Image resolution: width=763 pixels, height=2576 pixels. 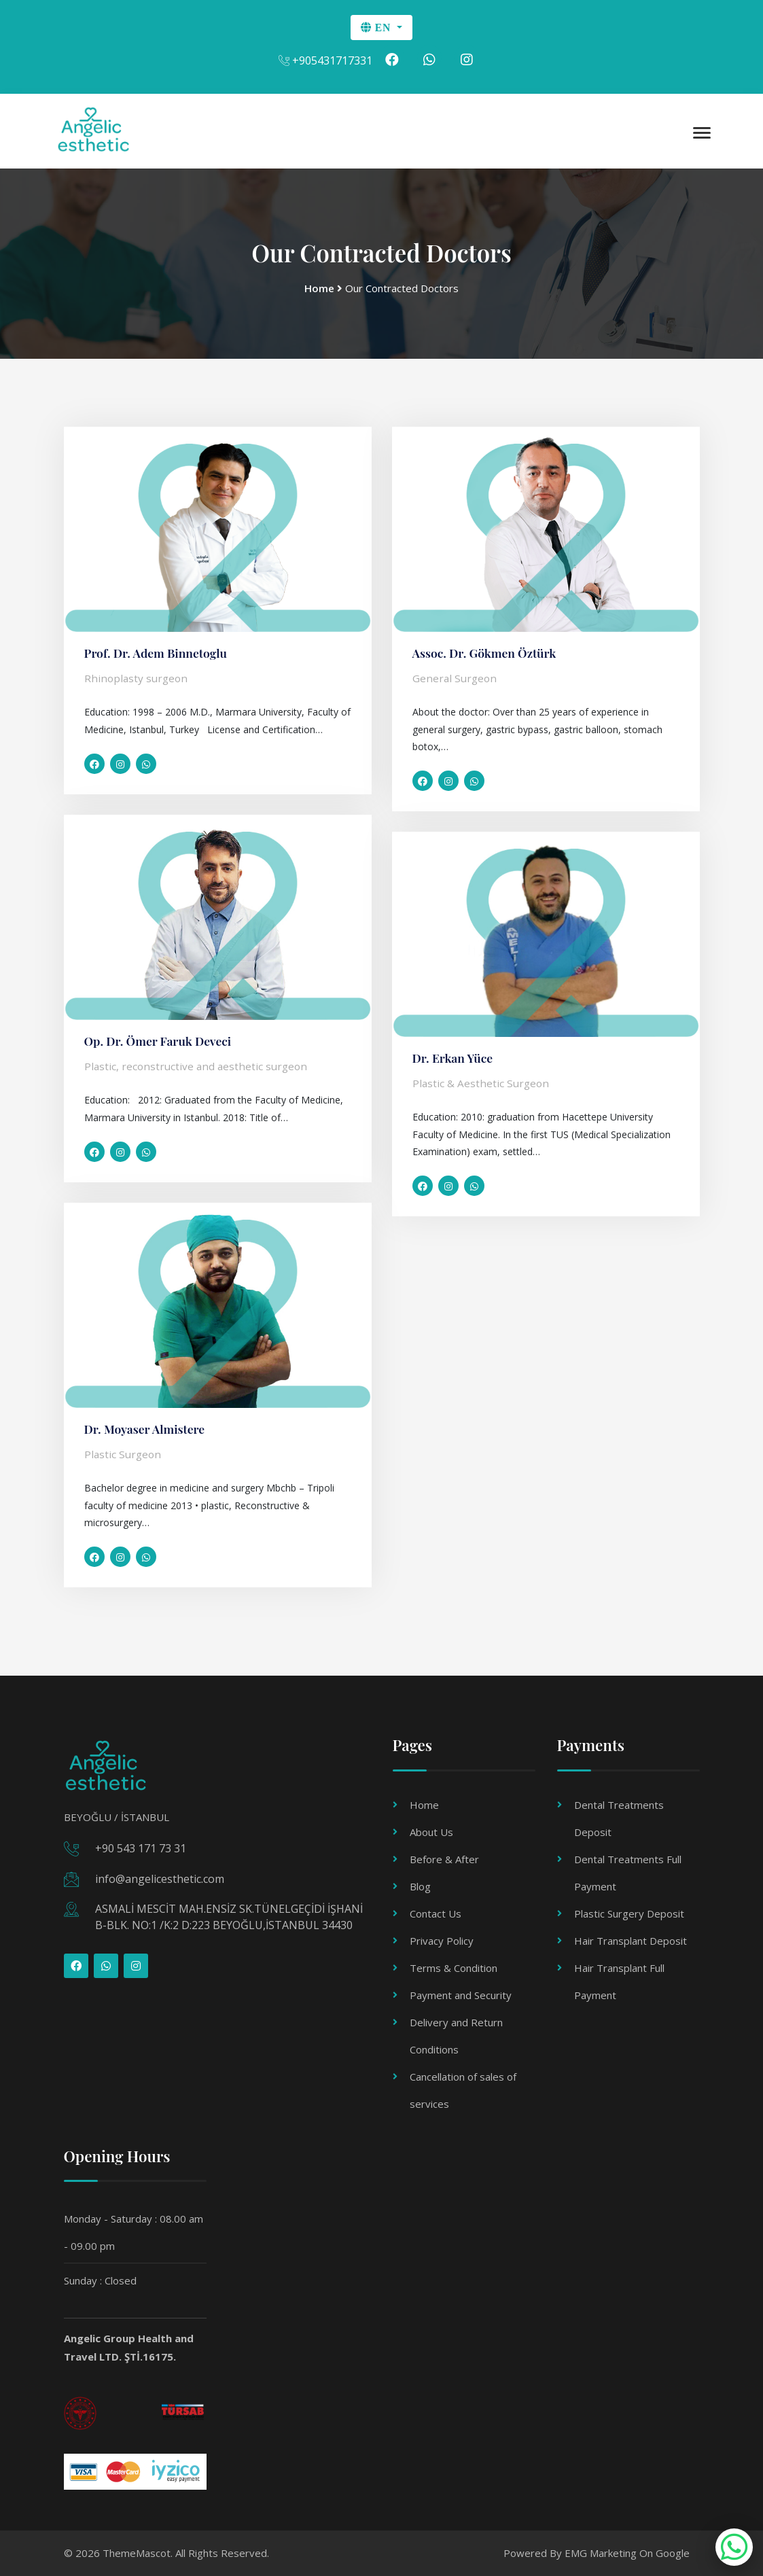 What do you see at coordinates (630, 1940) in the screenshot?
I see `Hair Transplant Deposit` at bounding box center [630, 1940].